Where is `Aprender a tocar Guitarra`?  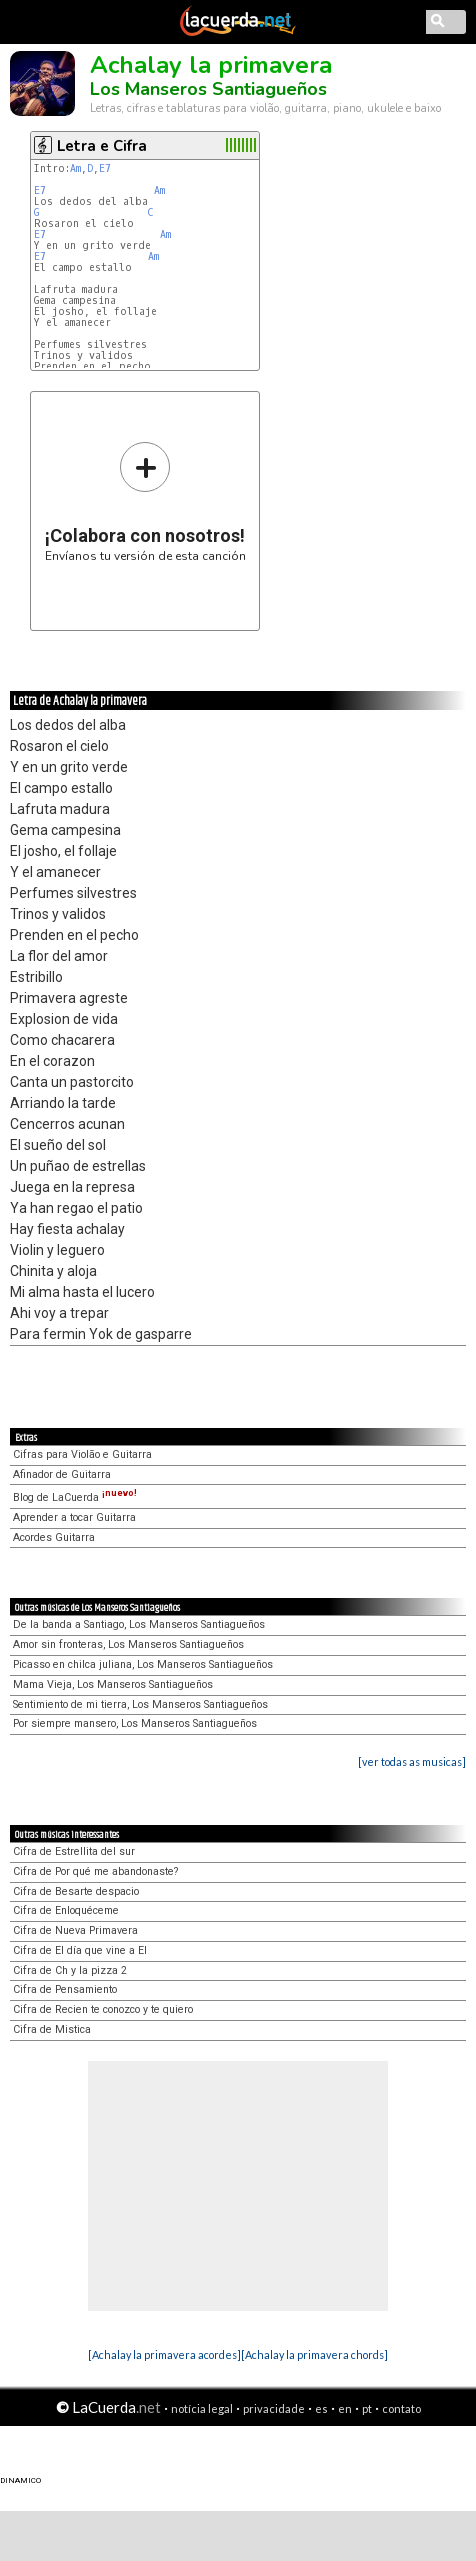
Aprender a tocar Guitarra is located at coordinates (74, 1517).